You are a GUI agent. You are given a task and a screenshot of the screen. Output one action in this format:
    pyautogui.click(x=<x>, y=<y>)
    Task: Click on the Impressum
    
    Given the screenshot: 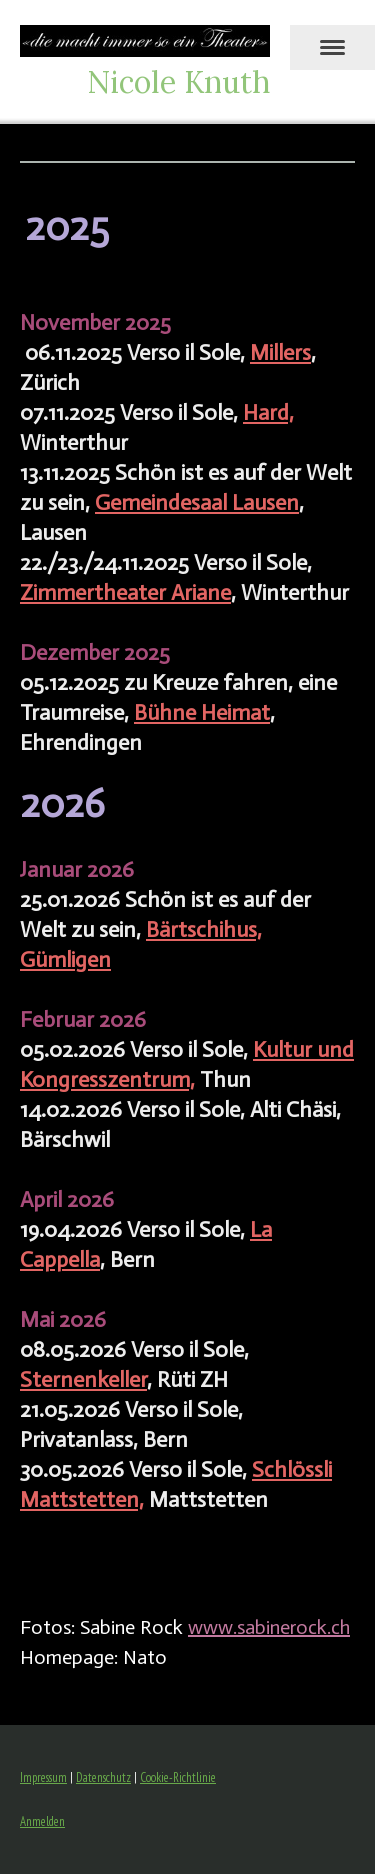 What is the action you would take?
    pyautogui.click(x=43, y=1777)
    